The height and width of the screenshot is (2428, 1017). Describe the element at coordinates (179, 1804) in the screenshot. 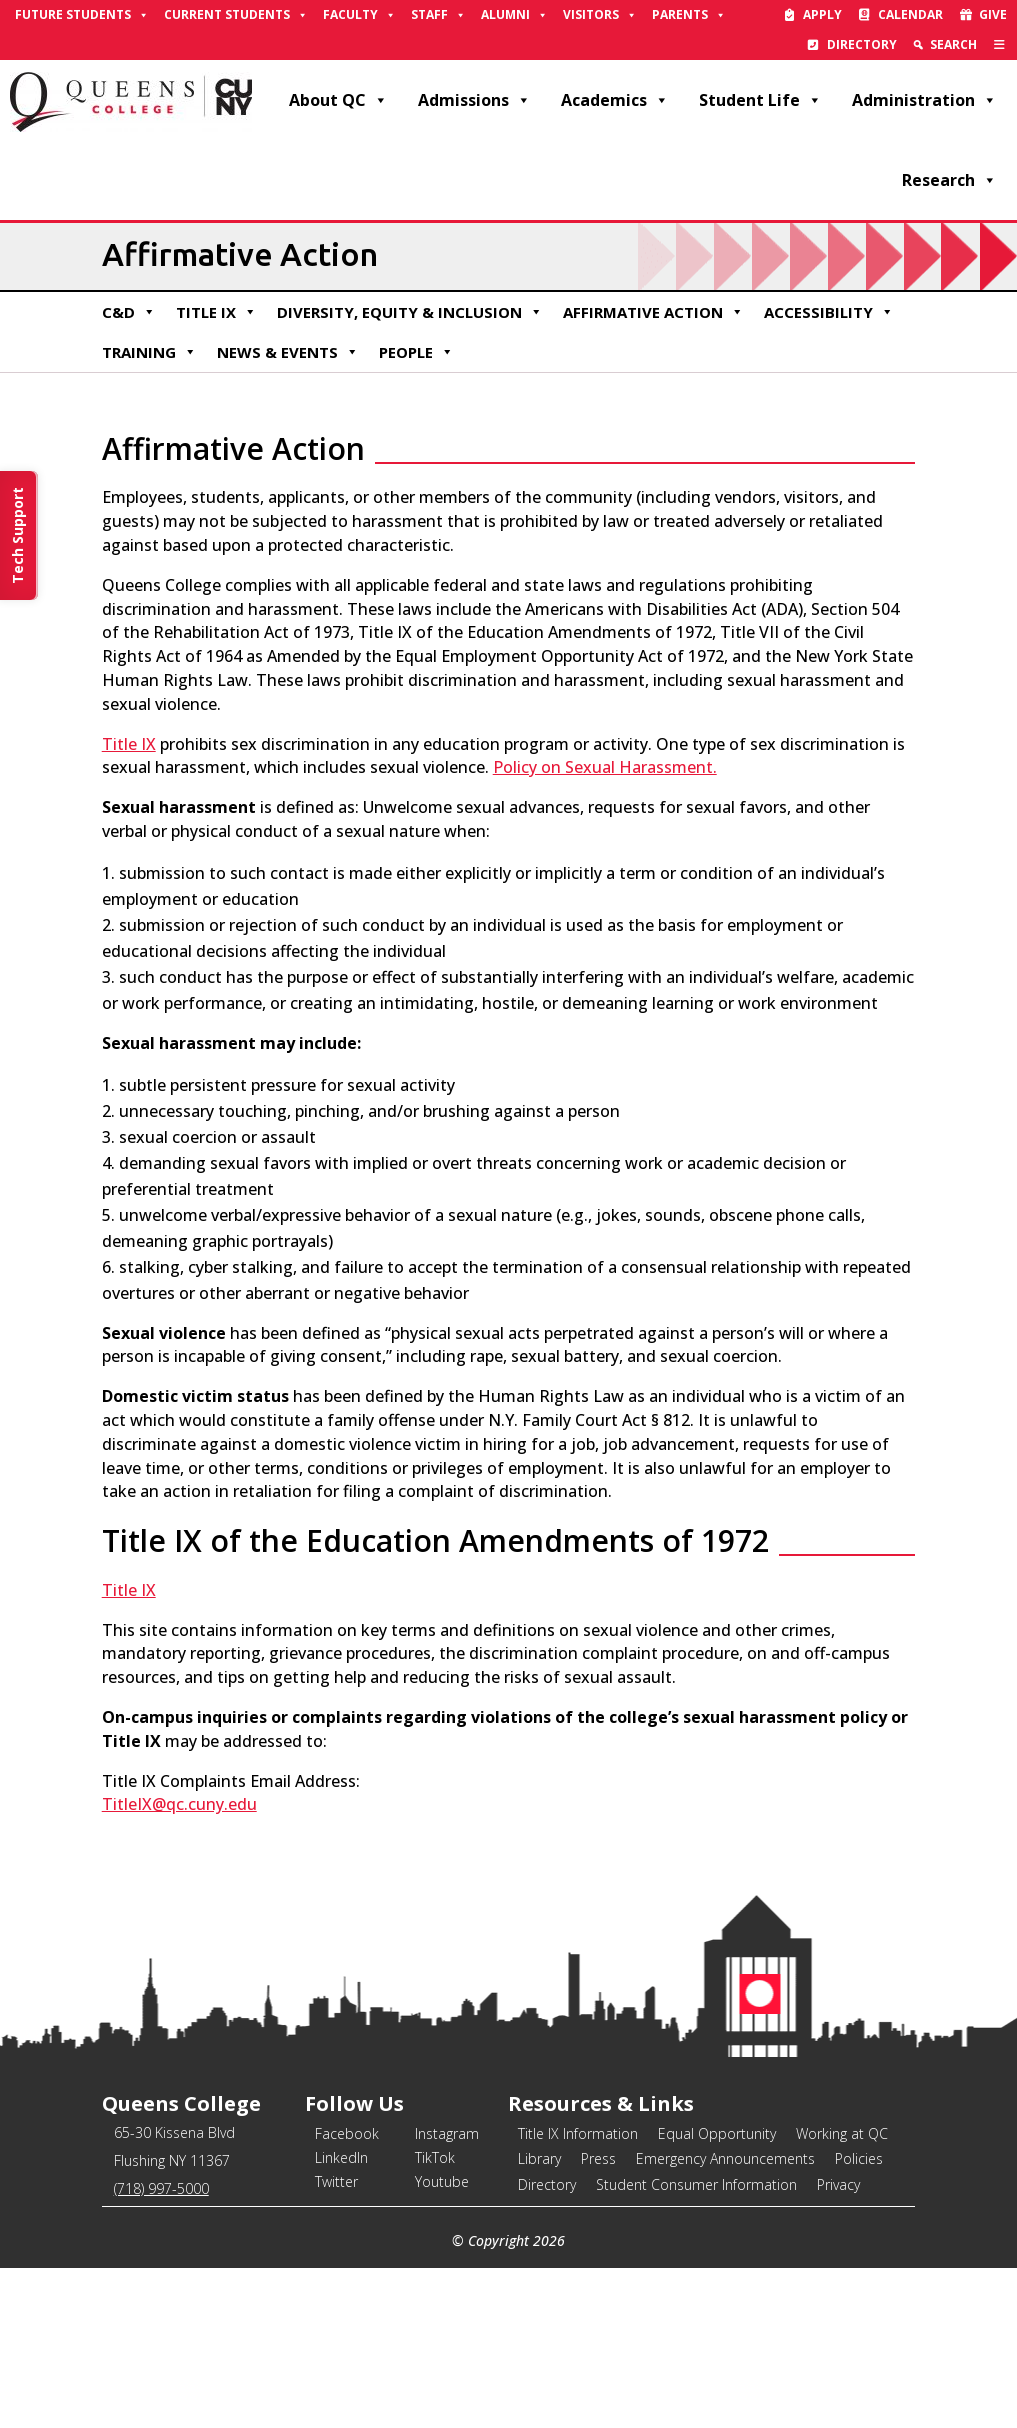

I see `TitleIX@qc.cuny.edu [link]` at that location.